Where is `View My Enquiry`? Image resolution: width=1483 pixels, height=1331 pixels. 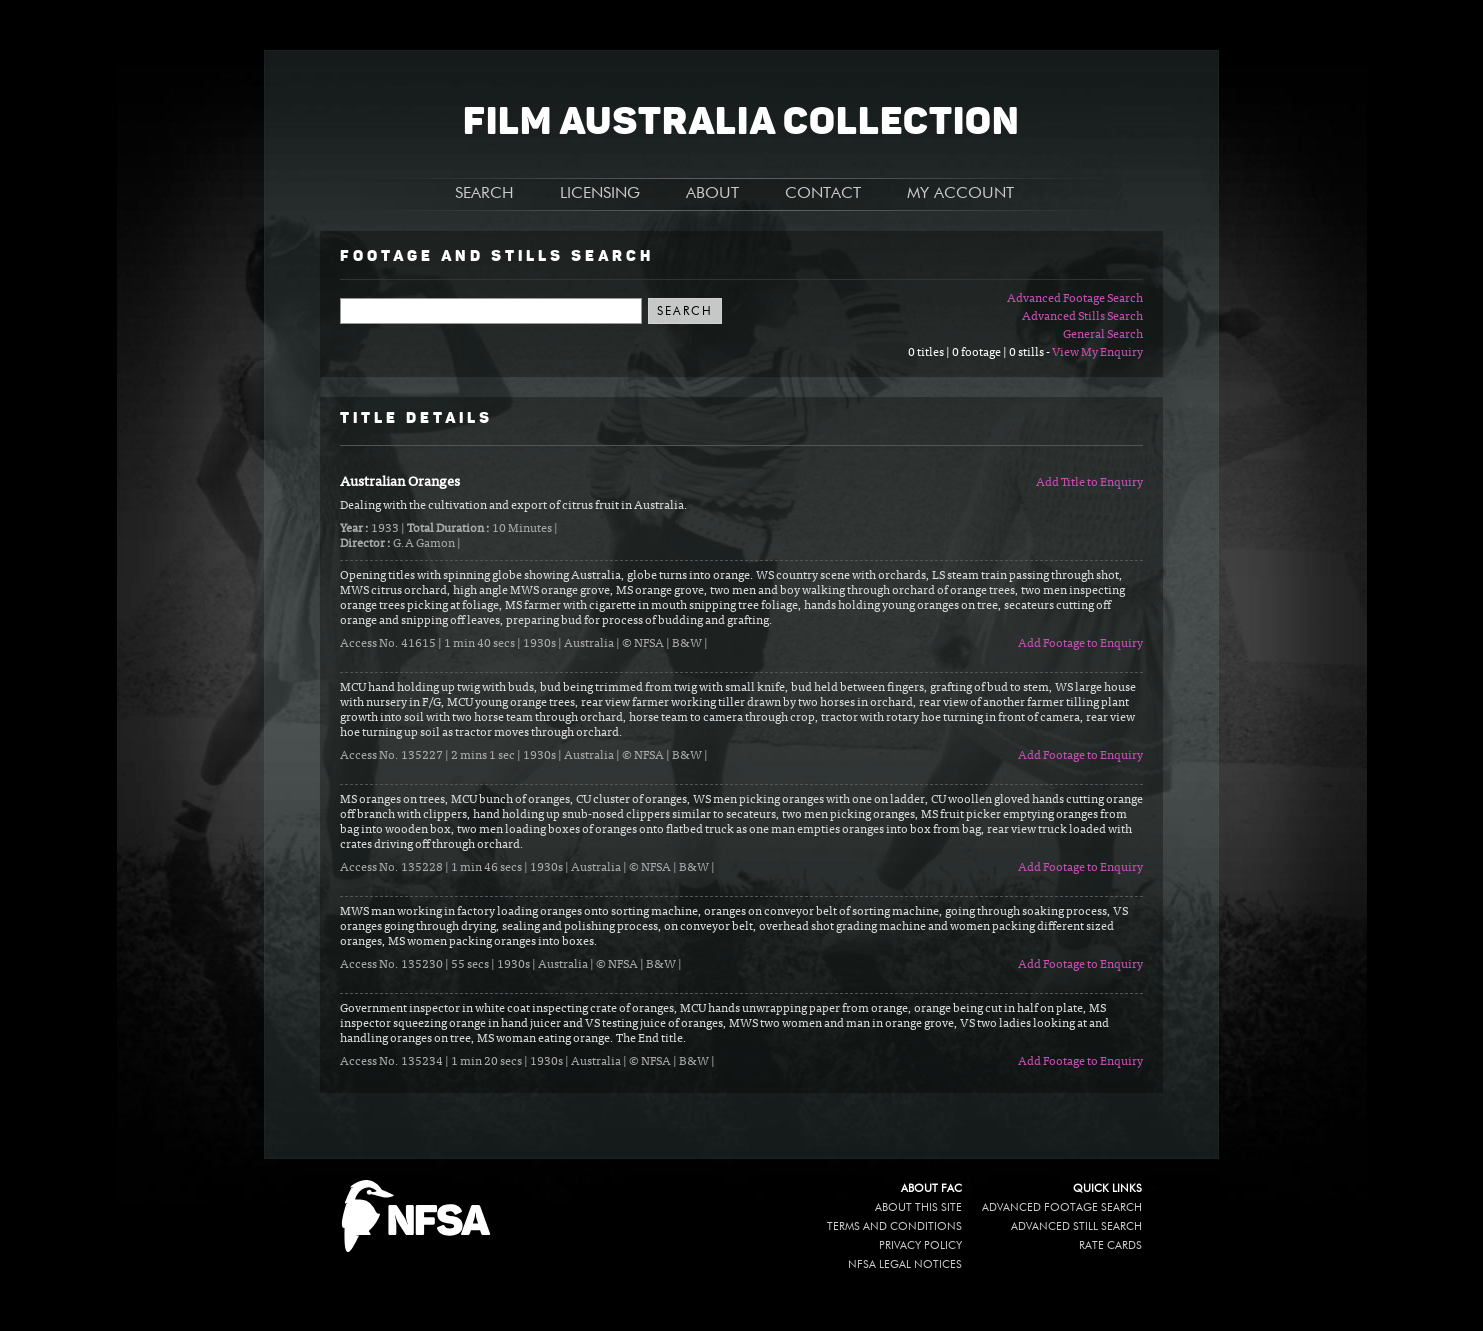 View My Enquiry is located at coordinates (1097, 353).